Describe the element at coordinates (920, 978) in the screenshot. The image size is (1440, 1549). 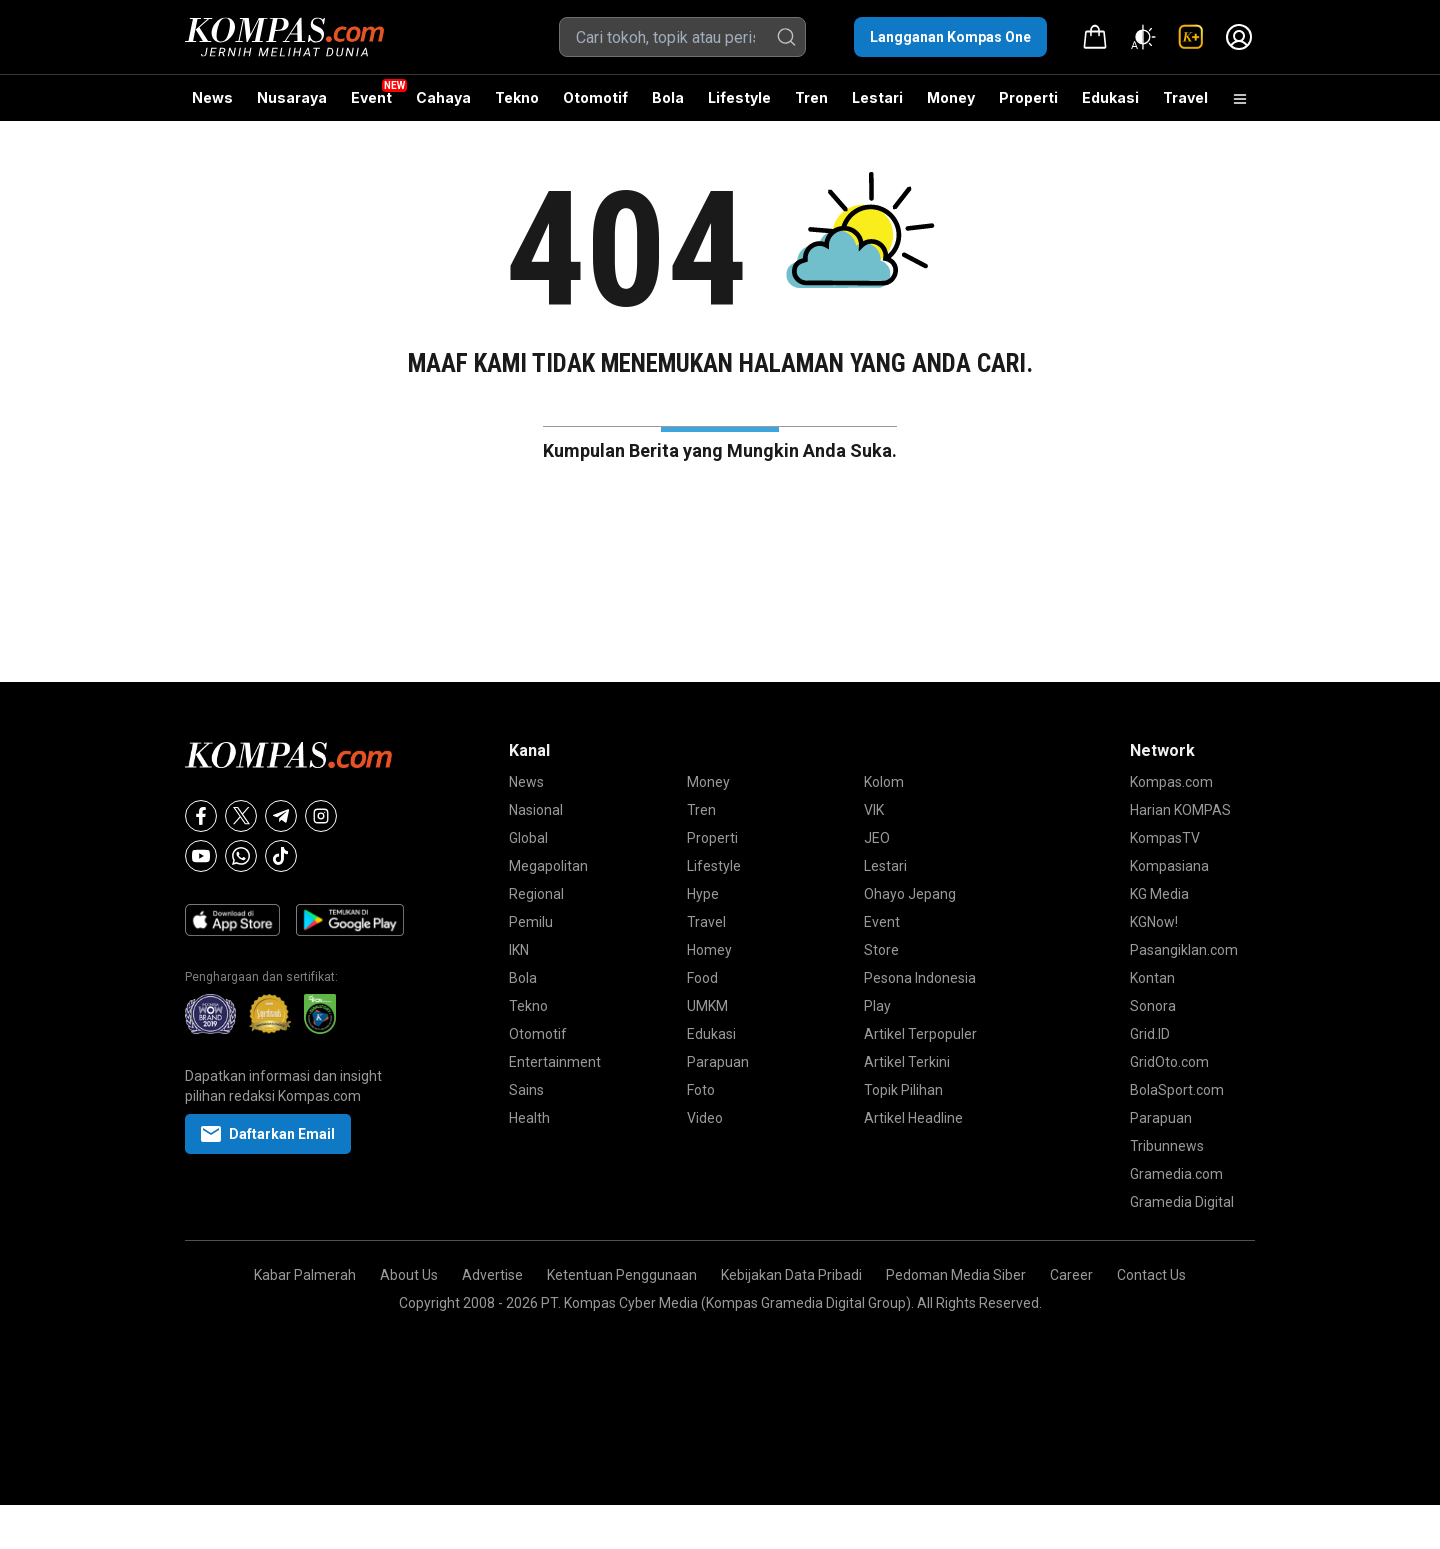
I see `Pesona Indonesia` at that location.